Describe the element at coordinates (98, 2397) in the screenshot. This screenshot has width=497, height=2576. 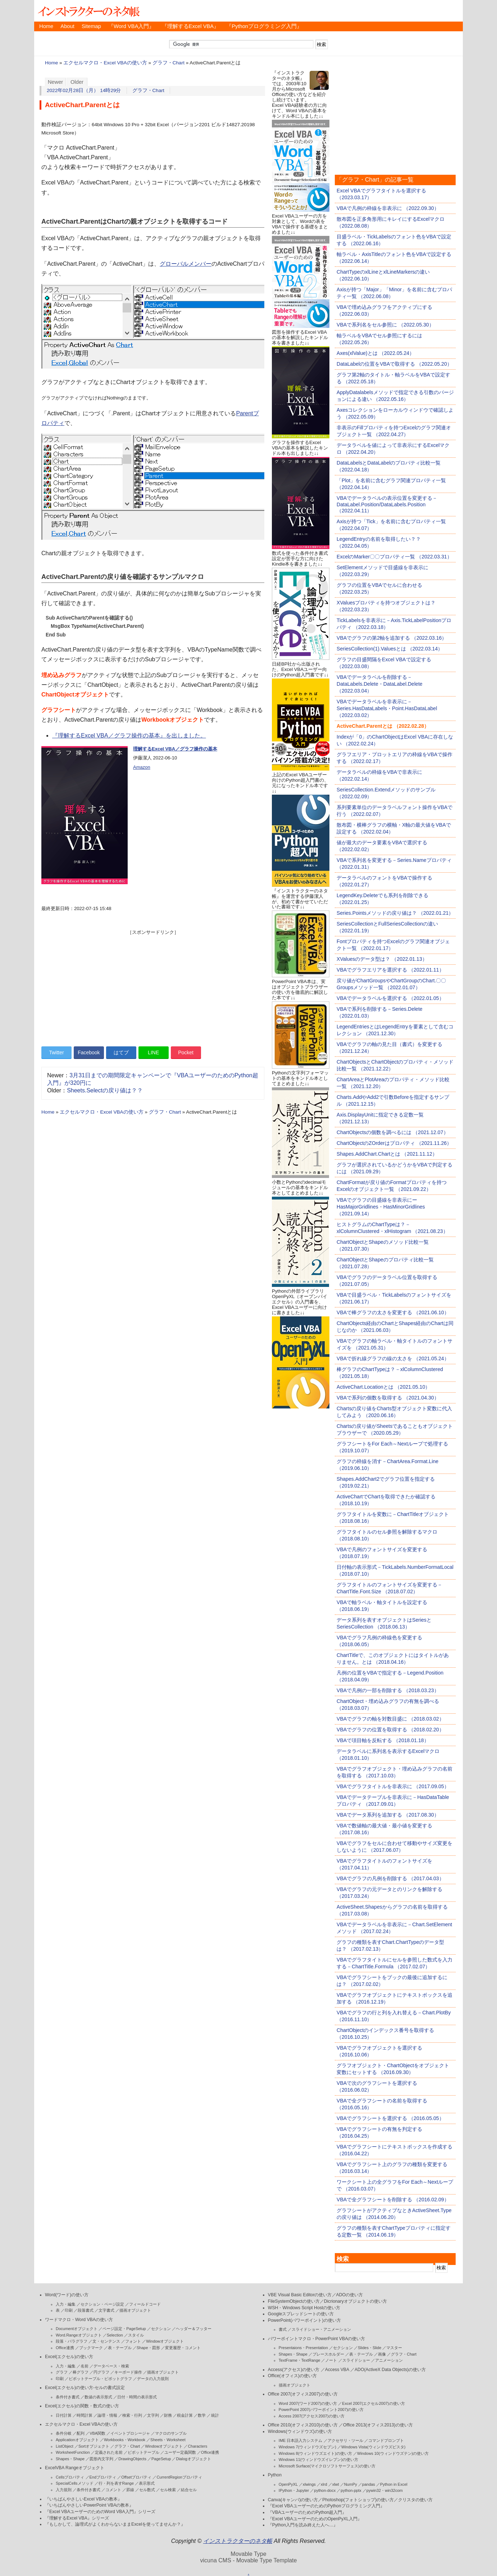
I see `数値の表示形式` at that location.